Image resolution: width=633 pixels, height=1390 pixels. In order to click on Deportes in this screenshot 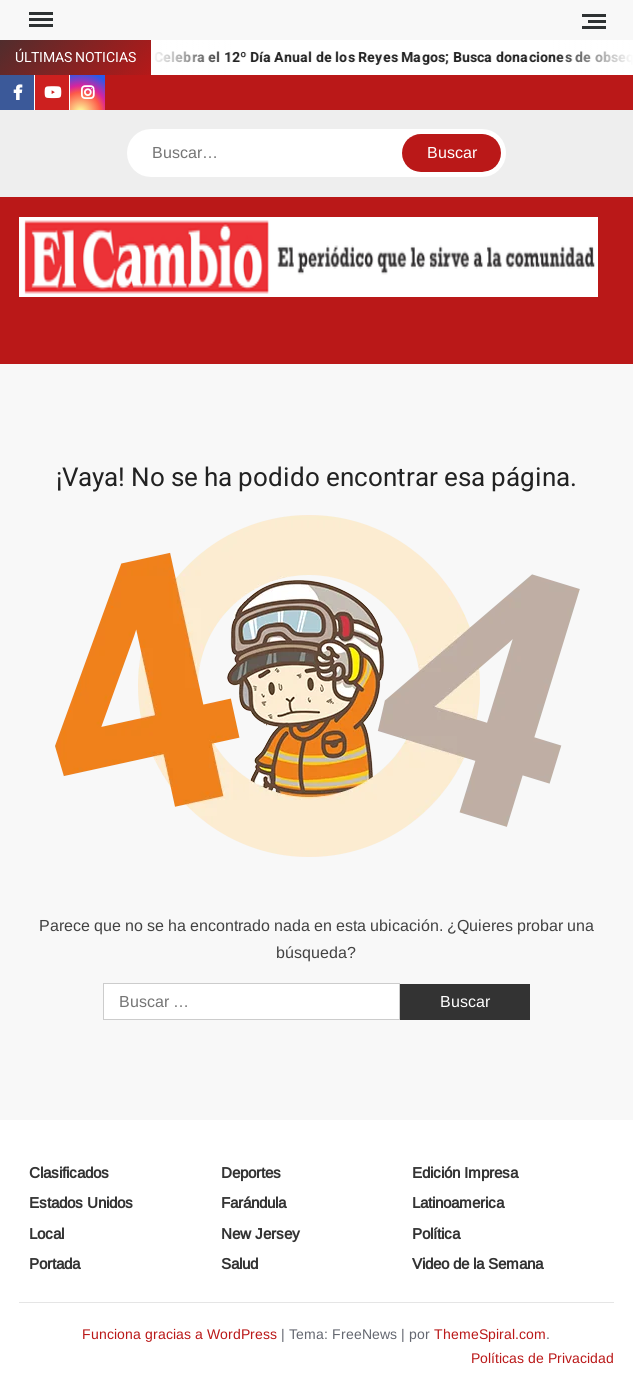, I will do `click(251, 1172)`.